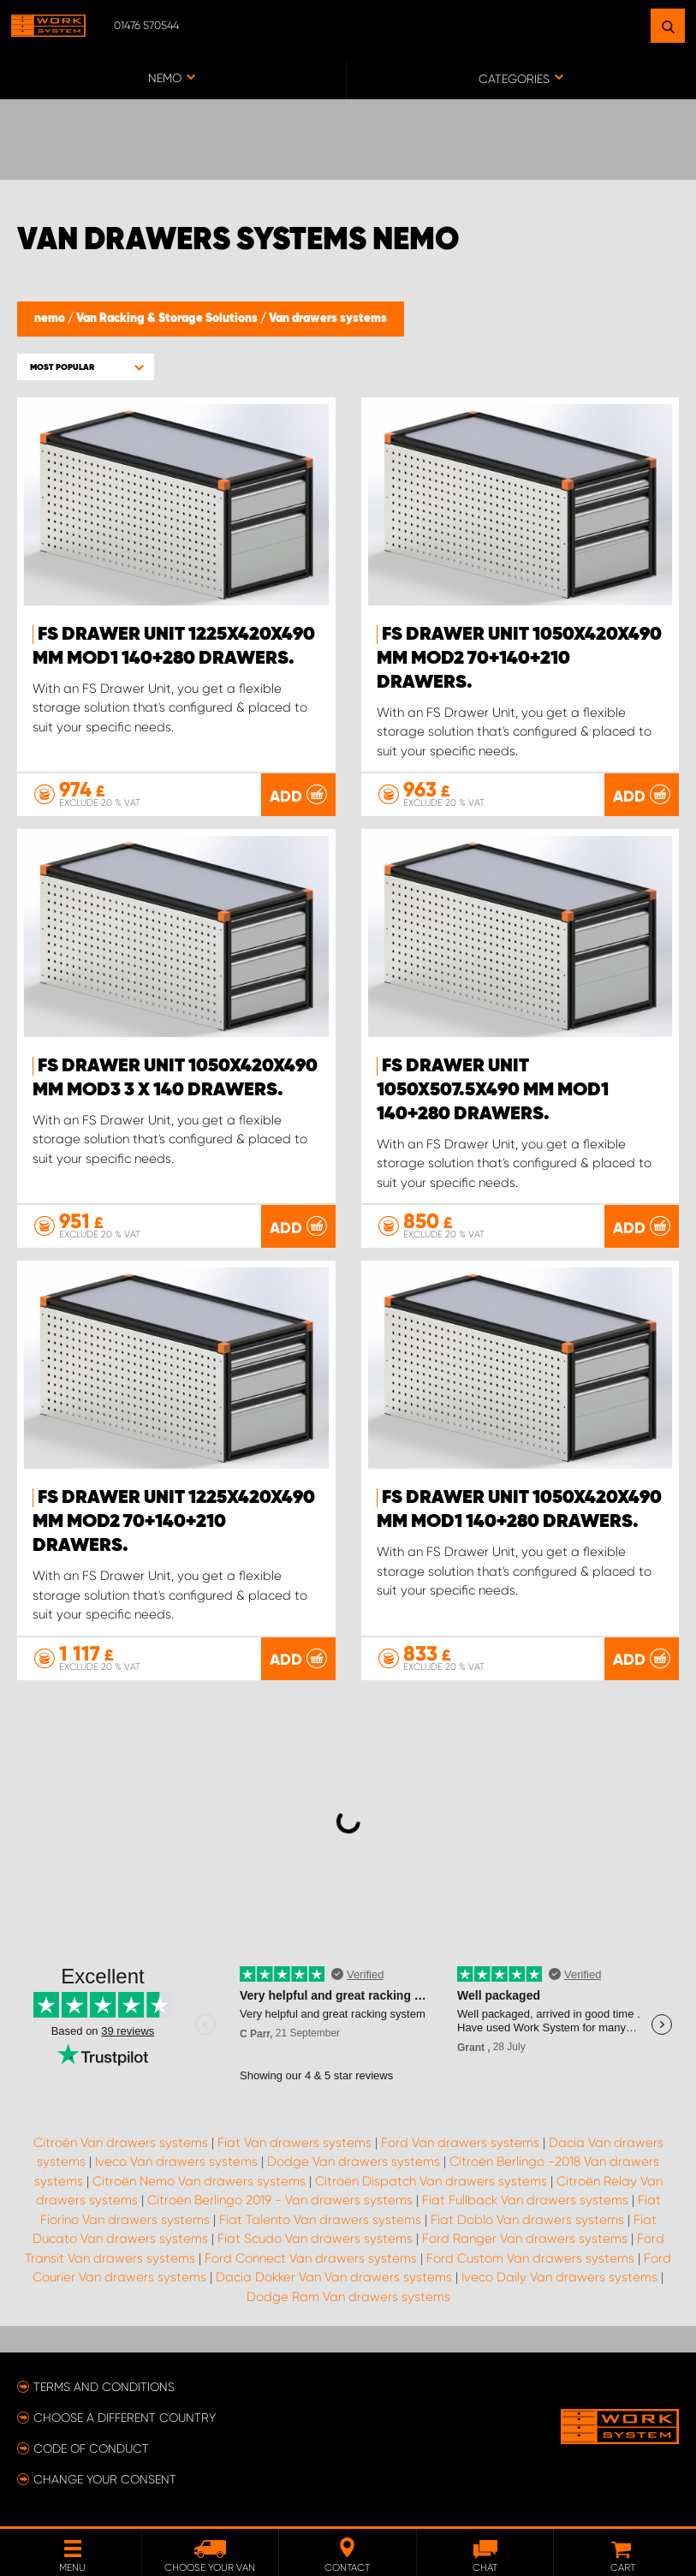  What do you see at coordinates (315, 2238) in the screenshot?
I see `Fiat Scudo Van drawers systems` at bounding box center [315, 2238].